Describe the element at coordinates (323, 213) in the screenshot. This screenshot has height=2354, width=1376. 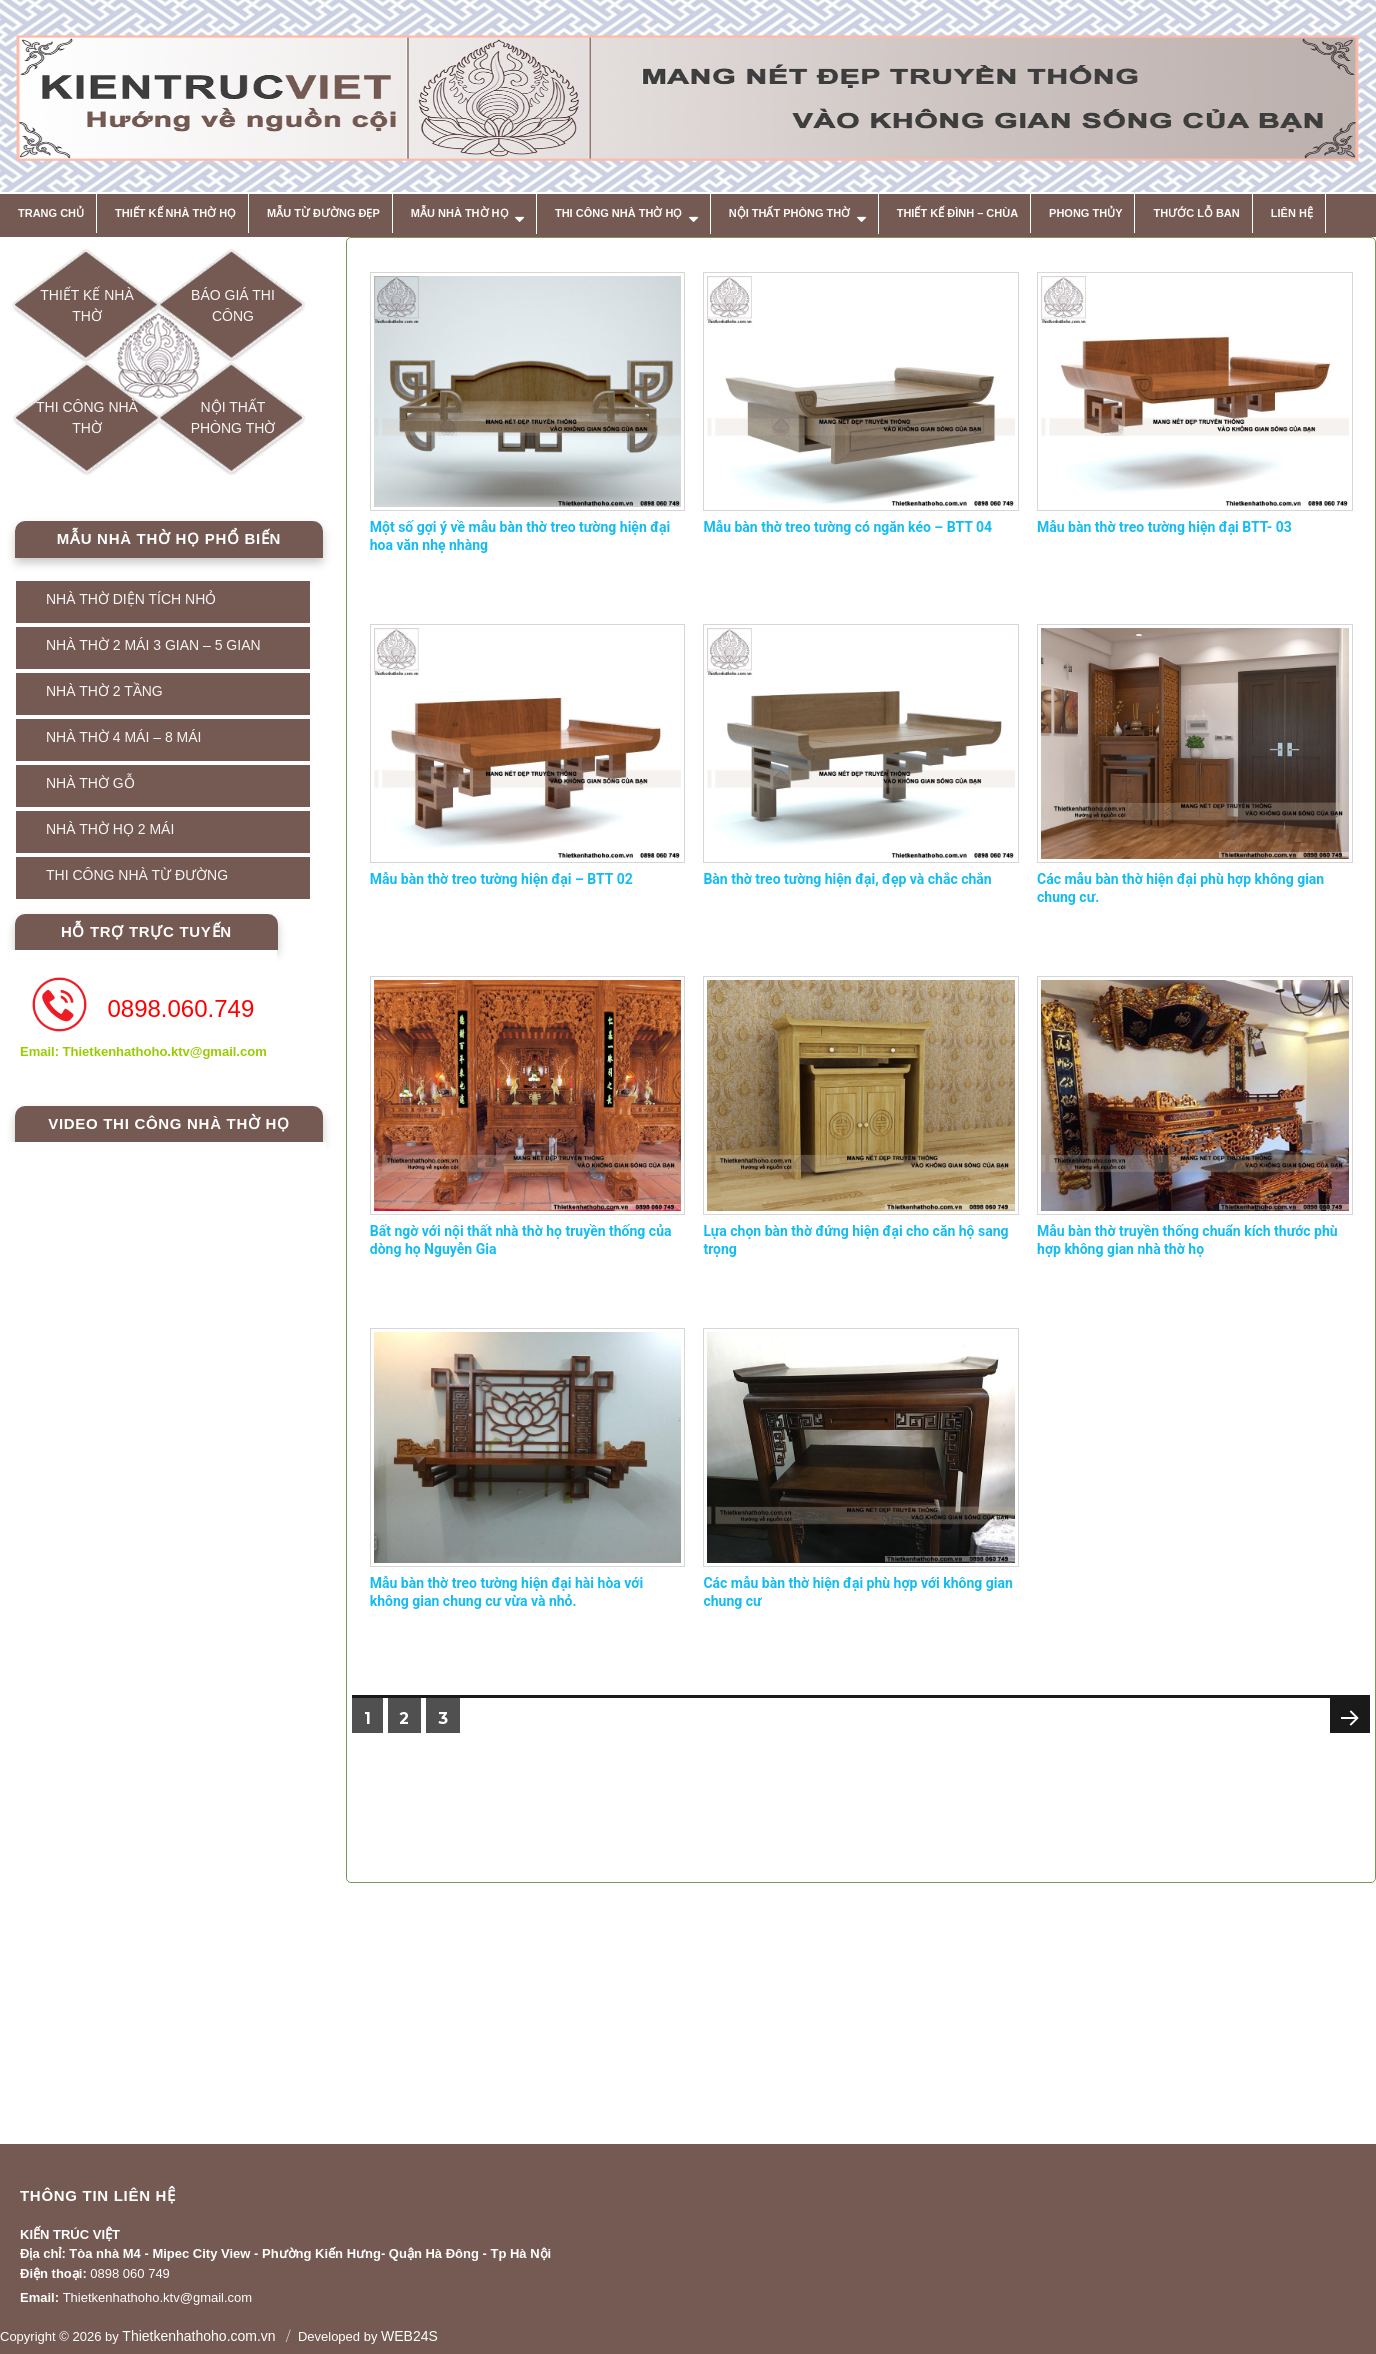
I see `MẪU TỪ ĐƯỜNG ĐẸP` at that location.